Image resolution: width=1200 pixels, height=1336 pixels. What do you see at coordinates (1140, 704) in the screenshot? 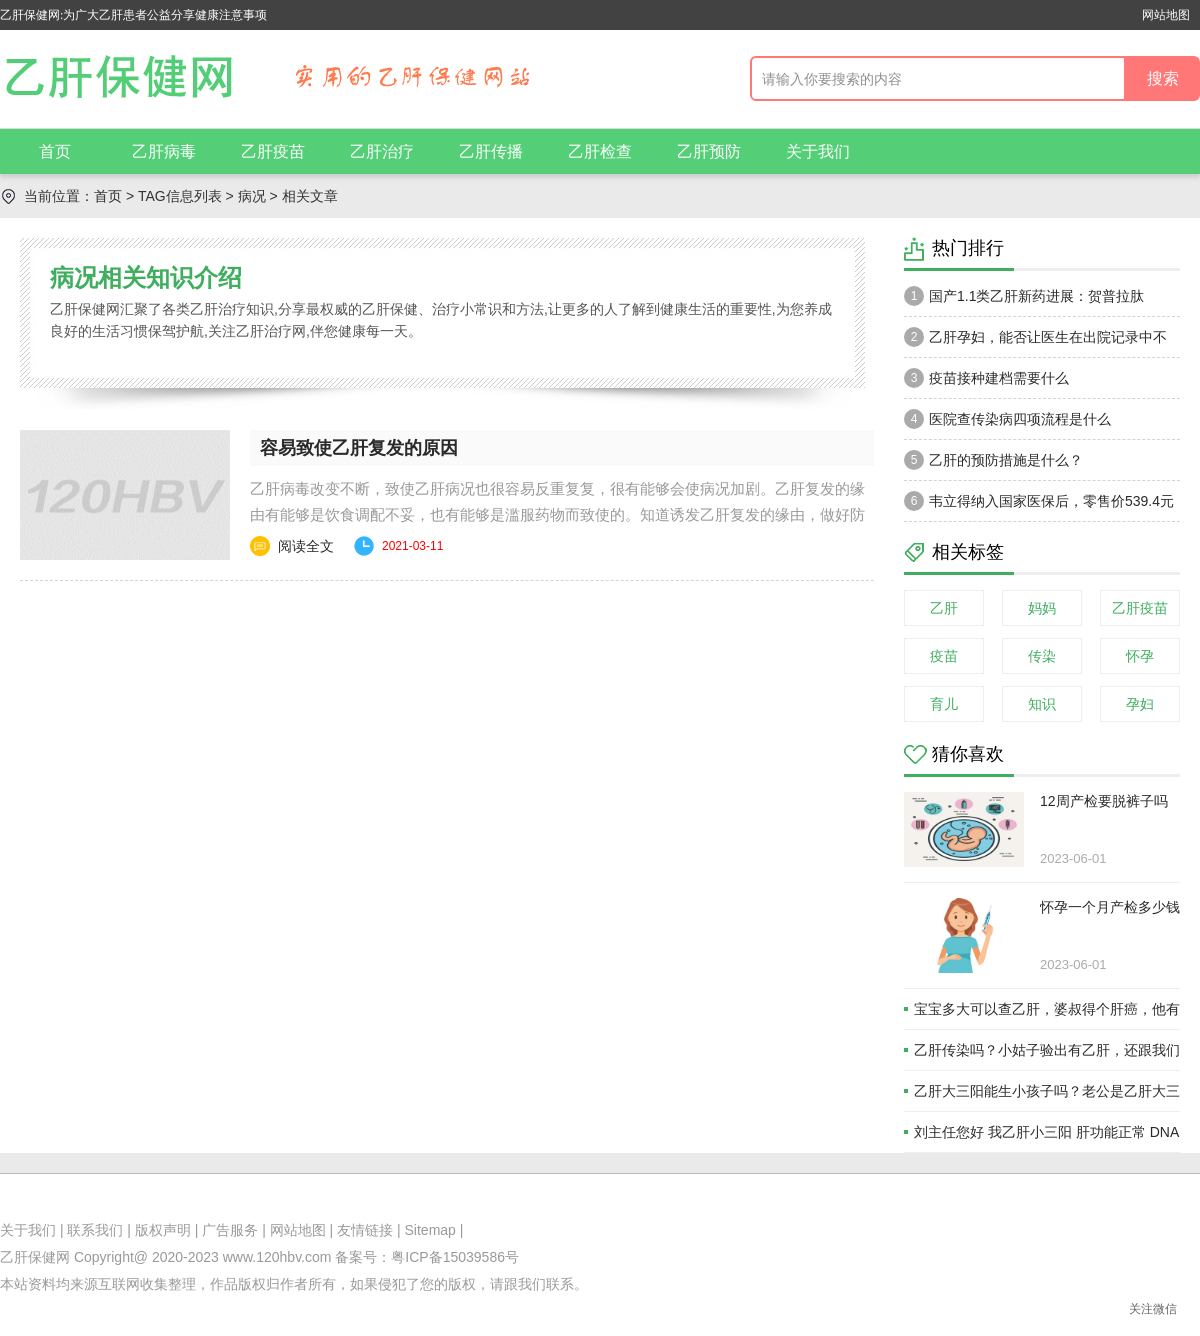
I see `孕妇` at bounding box center [1140, 704].